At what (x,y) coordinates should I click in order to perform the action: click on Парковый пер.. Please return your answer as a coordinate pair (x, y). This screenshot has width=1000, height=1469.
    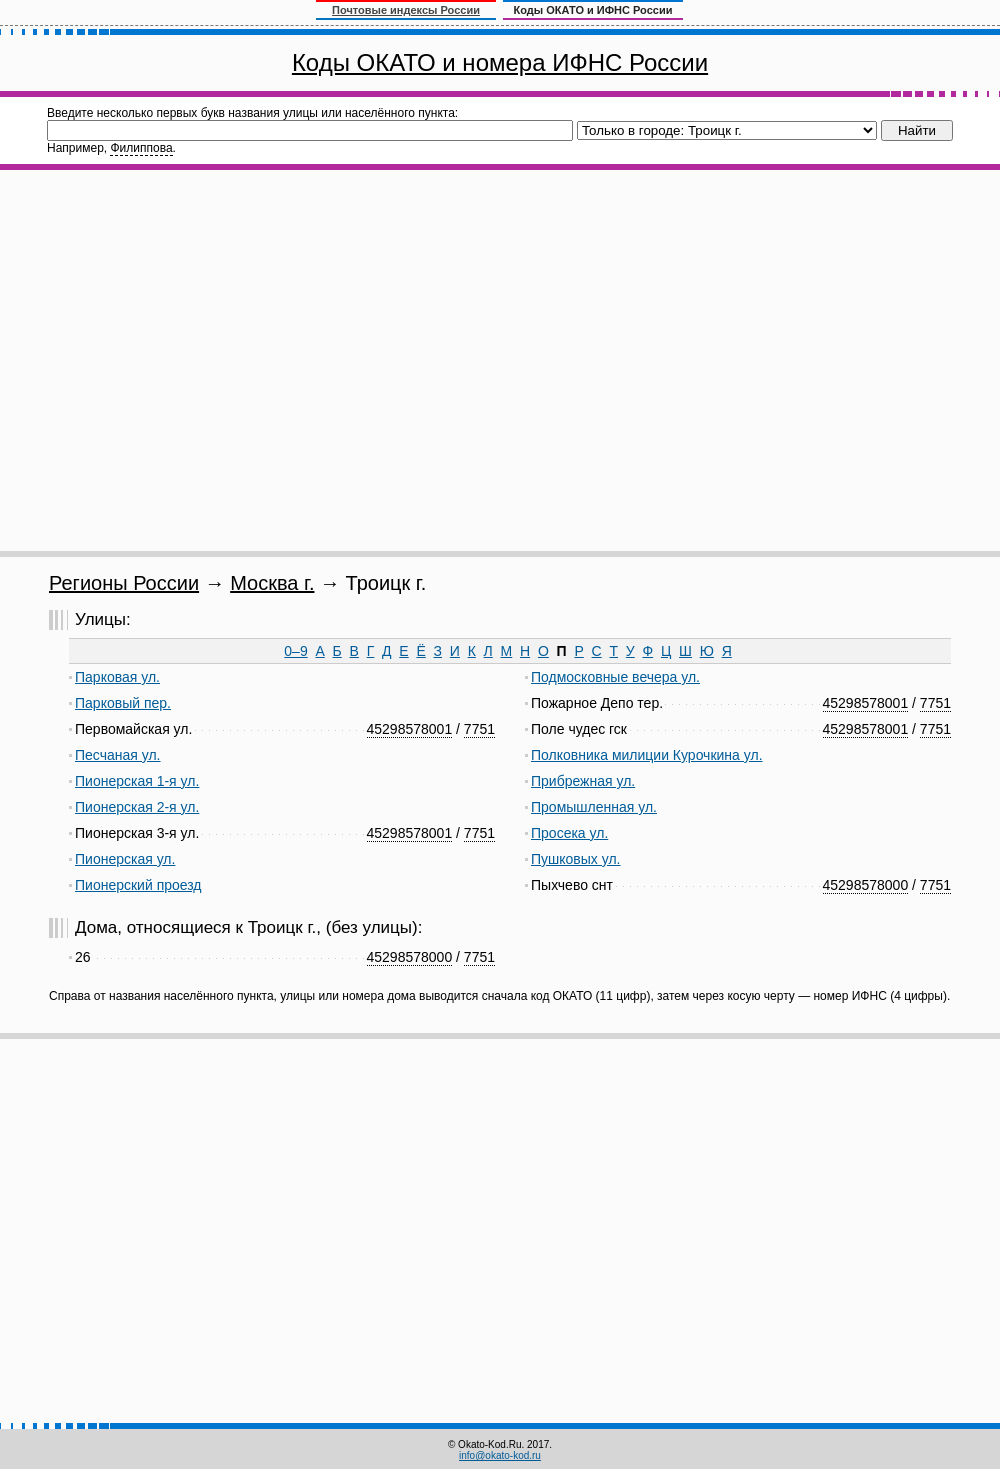
    Looking at the image, I should click on (123, 703).